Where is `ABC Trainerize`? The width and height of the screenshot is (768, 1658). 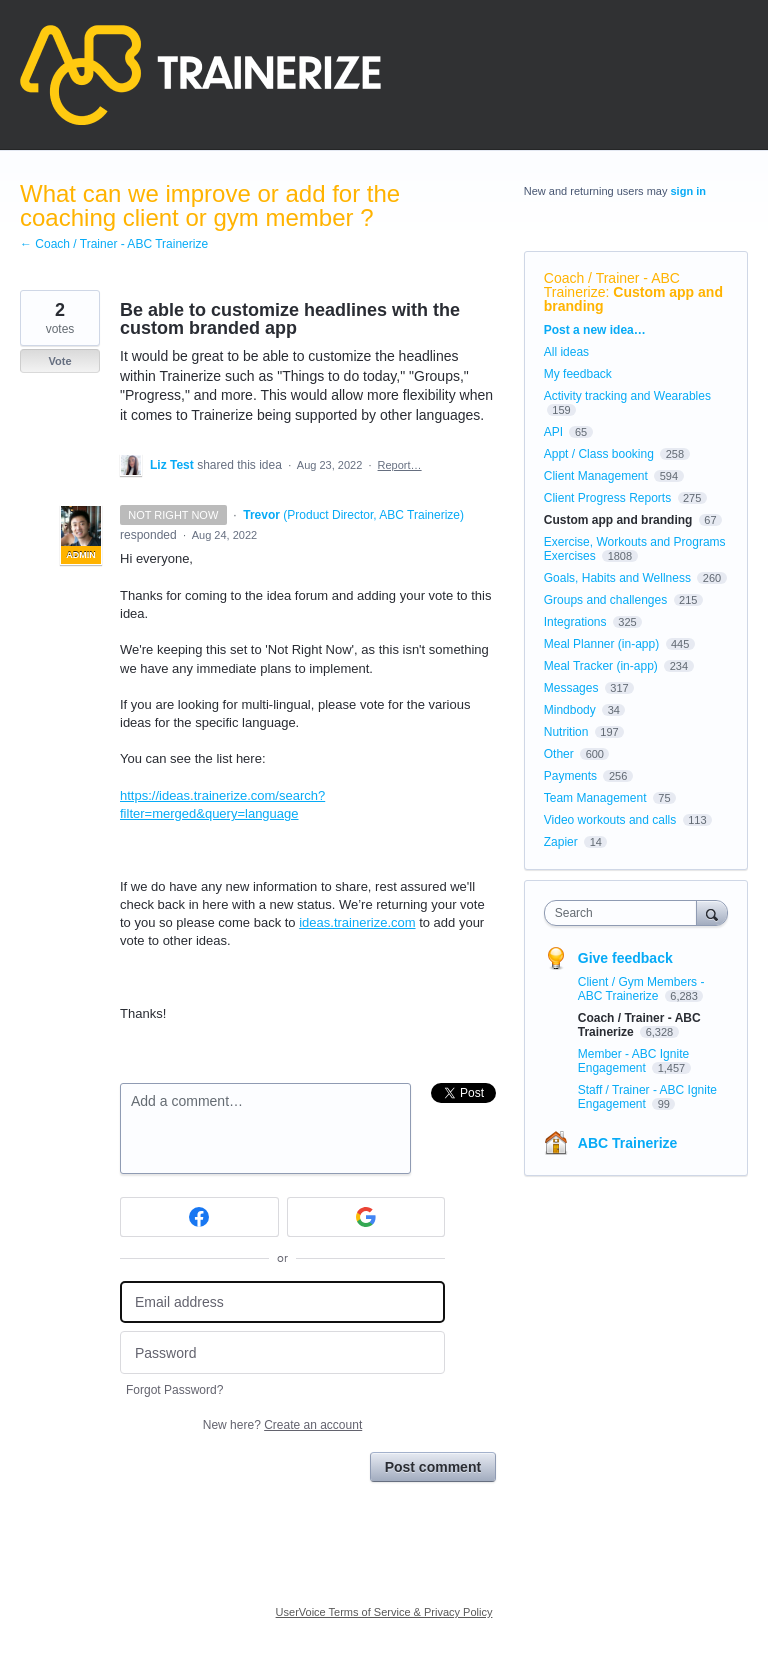 ABC Trainerize is located at coordinates (628, 1143).